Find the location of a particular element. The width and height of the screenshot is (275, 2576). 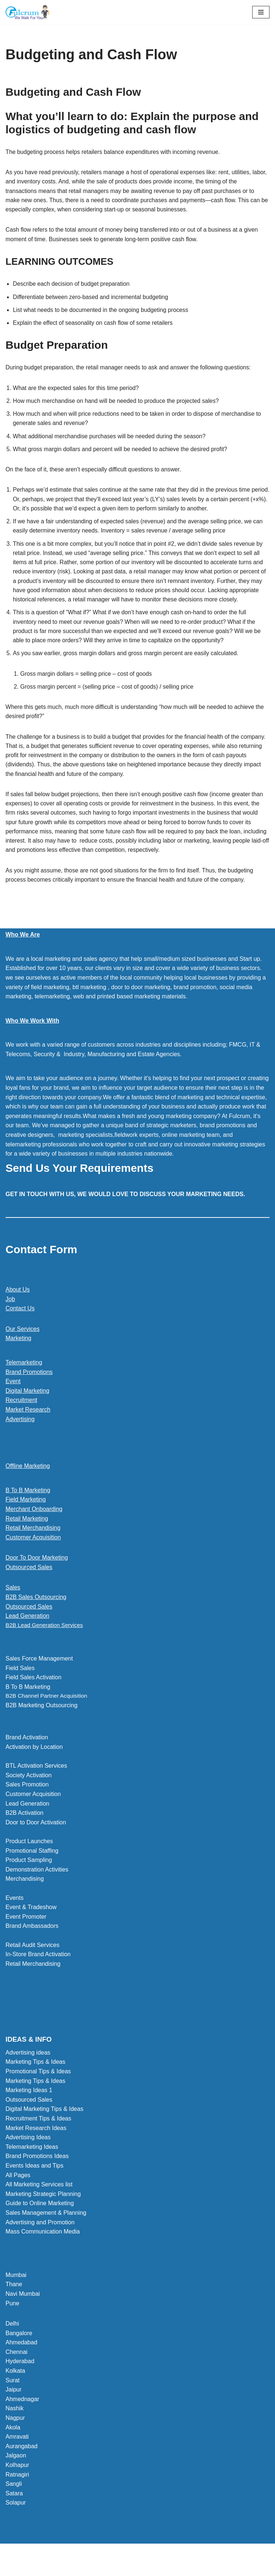

Retail Audit Services is located at coordinates (33, 1962).